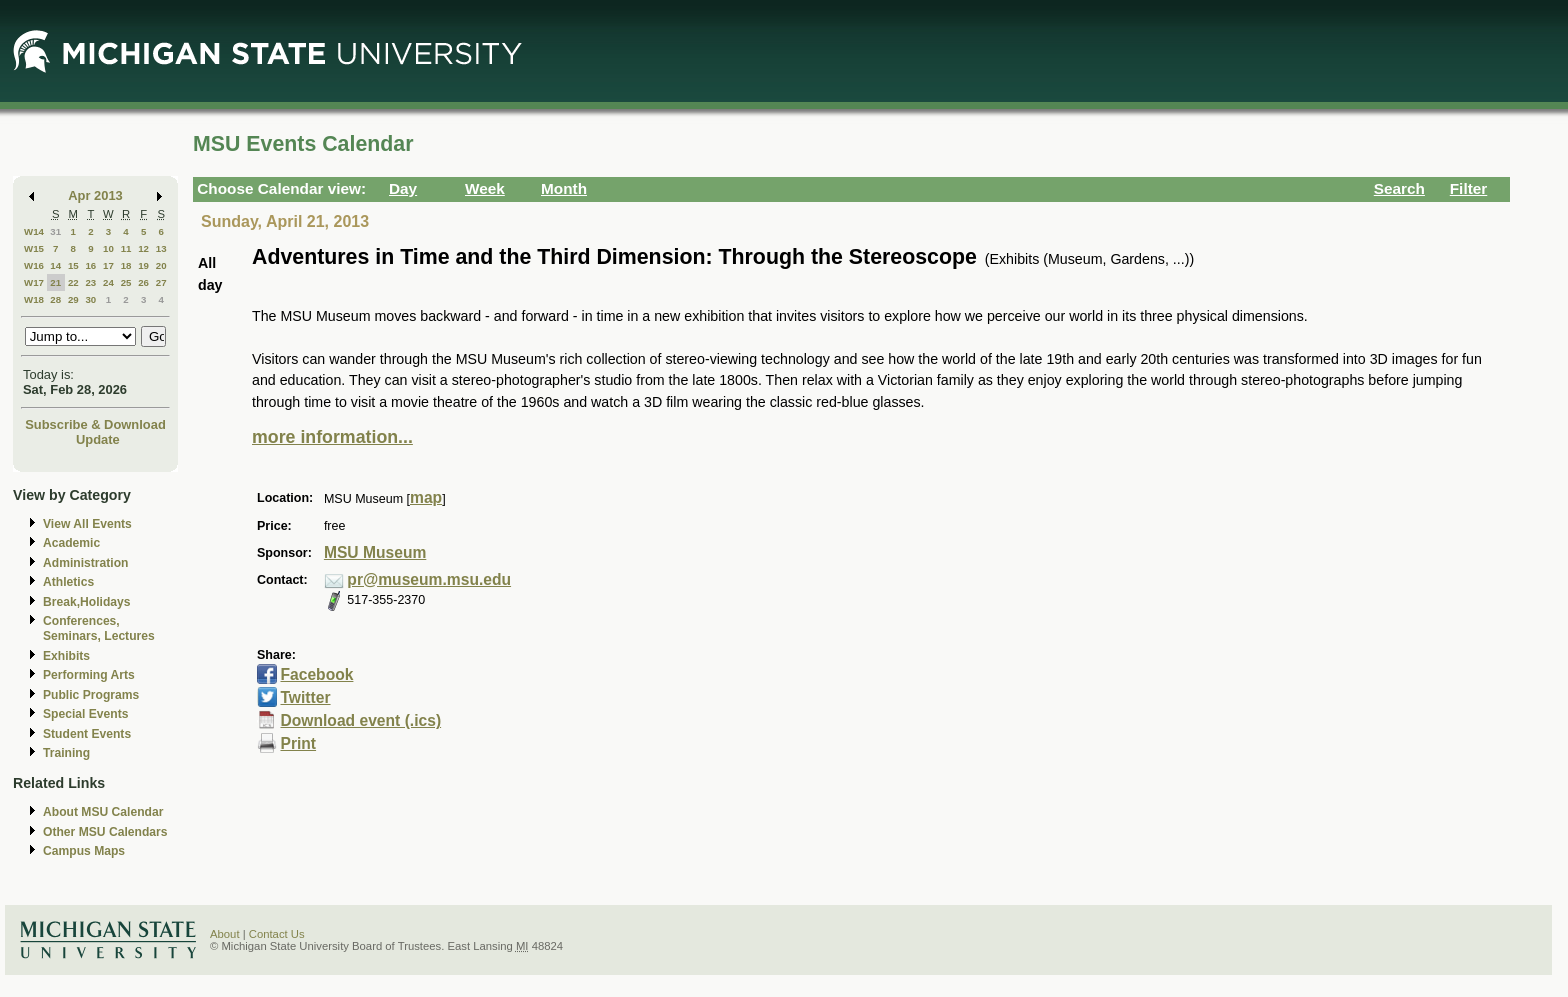 This screenshot has width=1568, height=997. Describe the element at coordinates (298, 743) in the screenshot. I see `Print` at that location.